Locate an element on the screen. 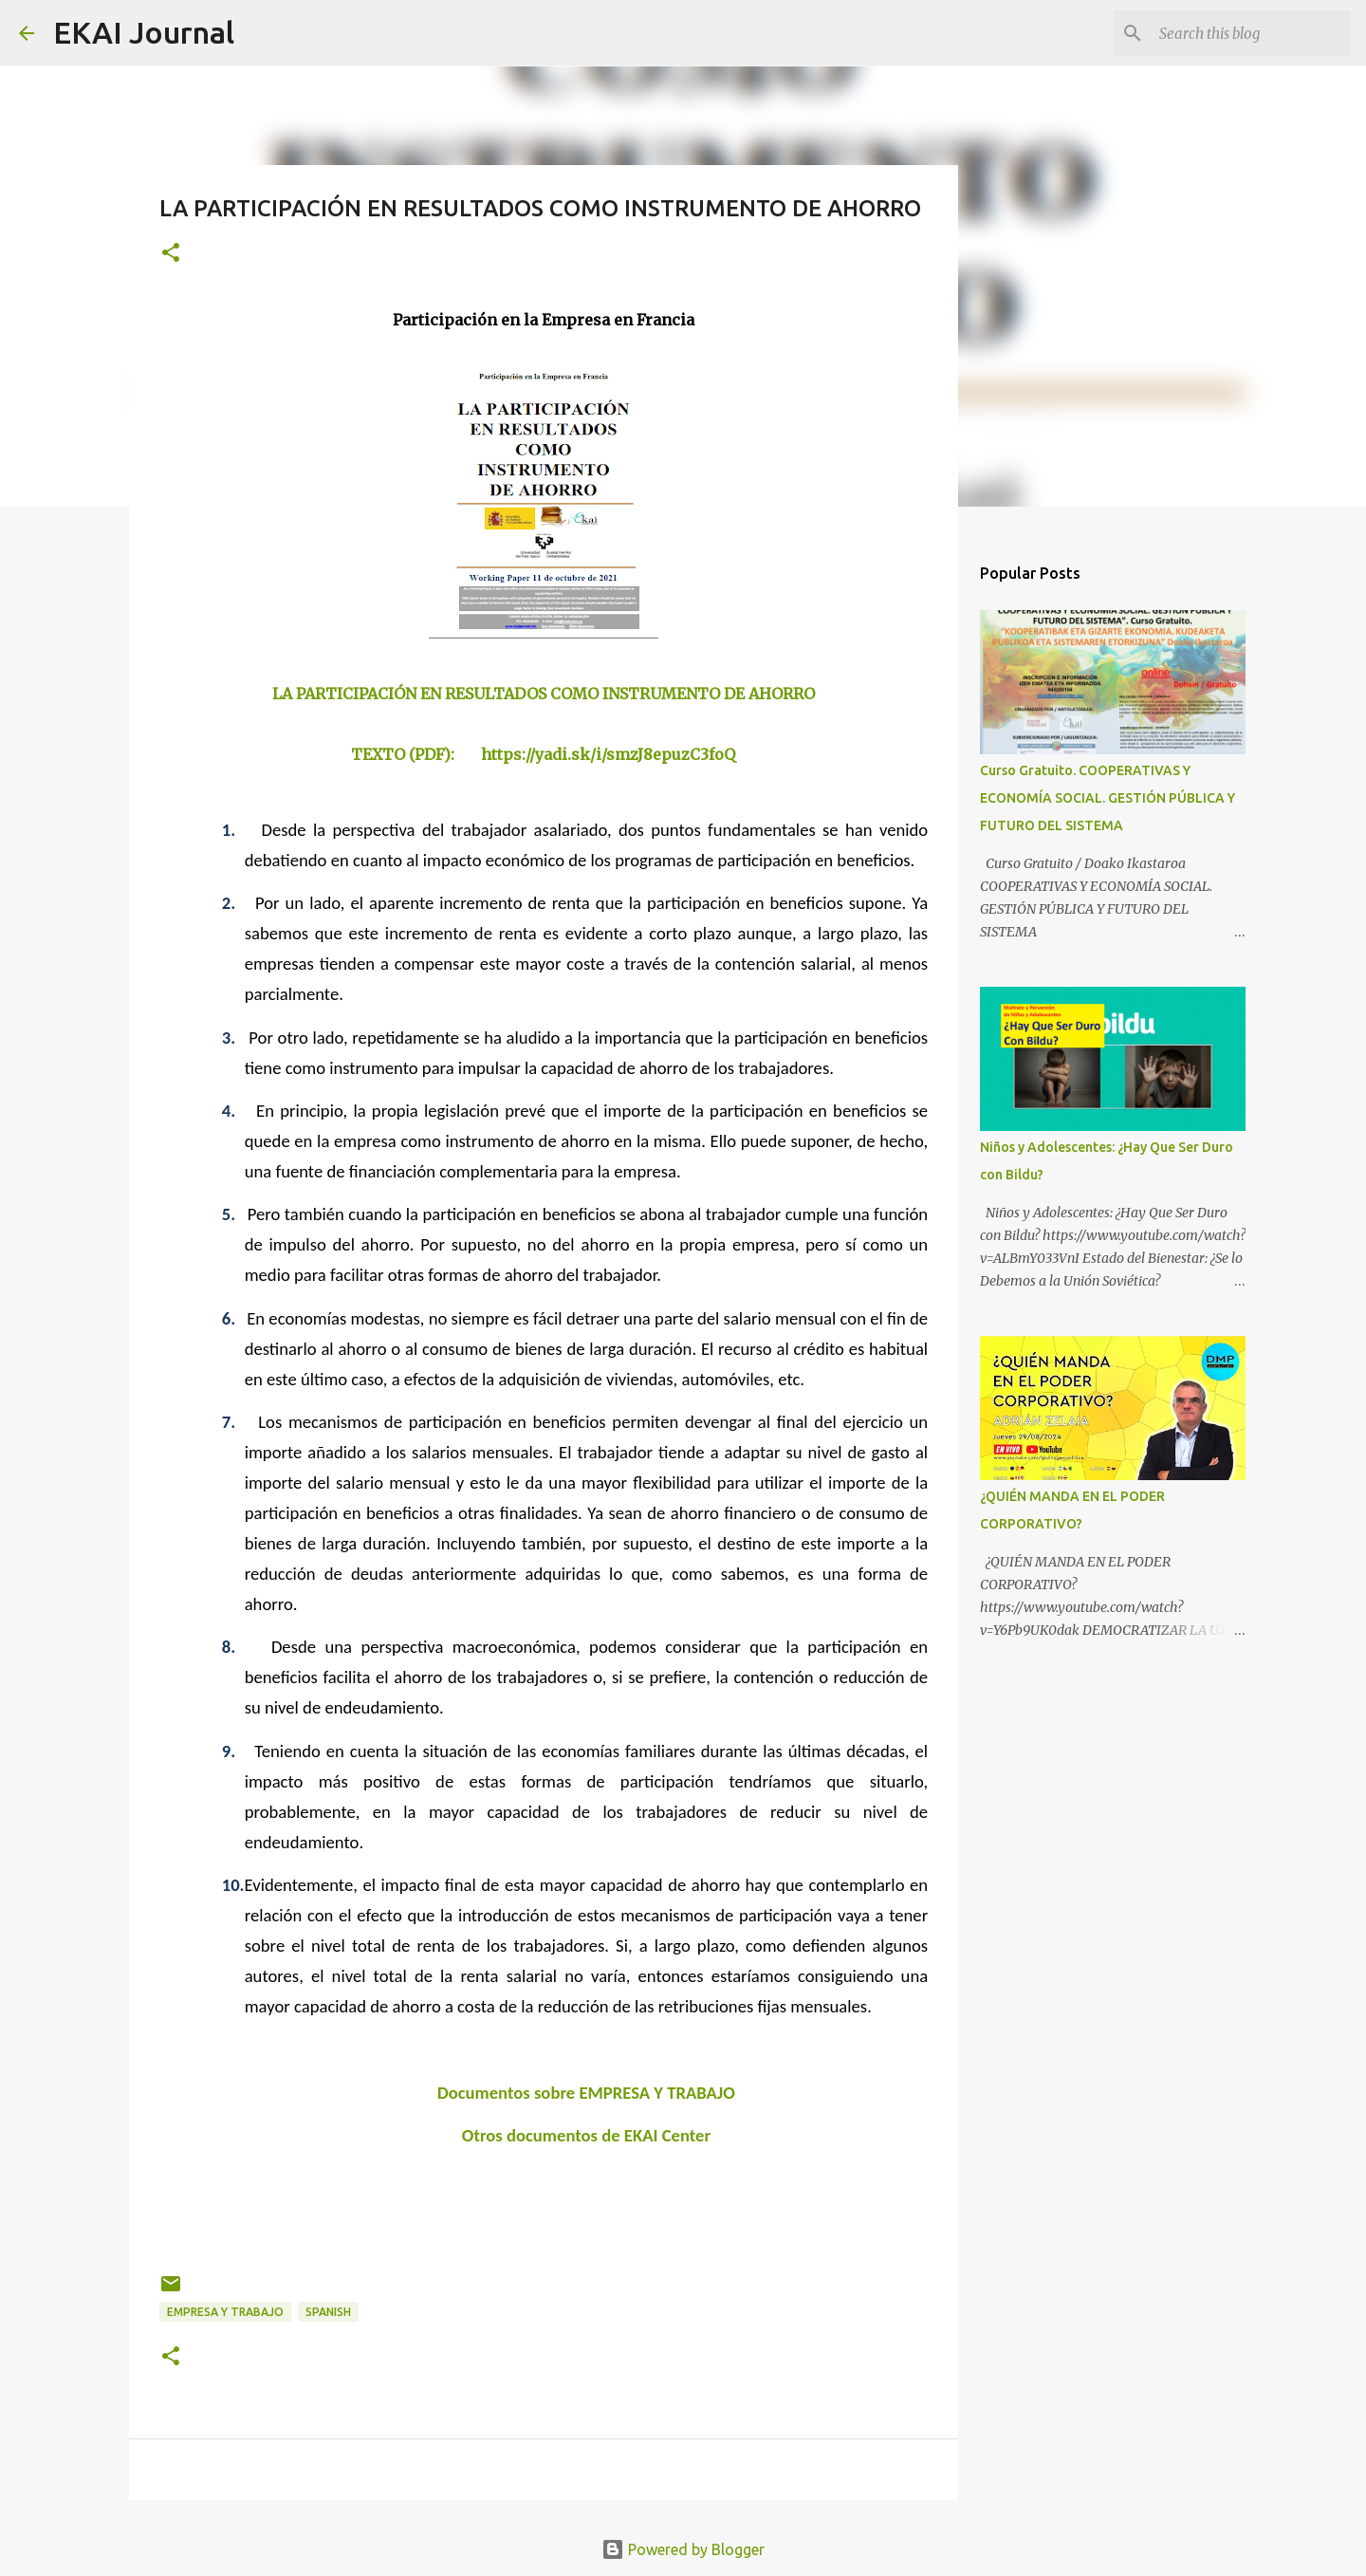  Powered by Blogger is located at coordinates (683, 2549).